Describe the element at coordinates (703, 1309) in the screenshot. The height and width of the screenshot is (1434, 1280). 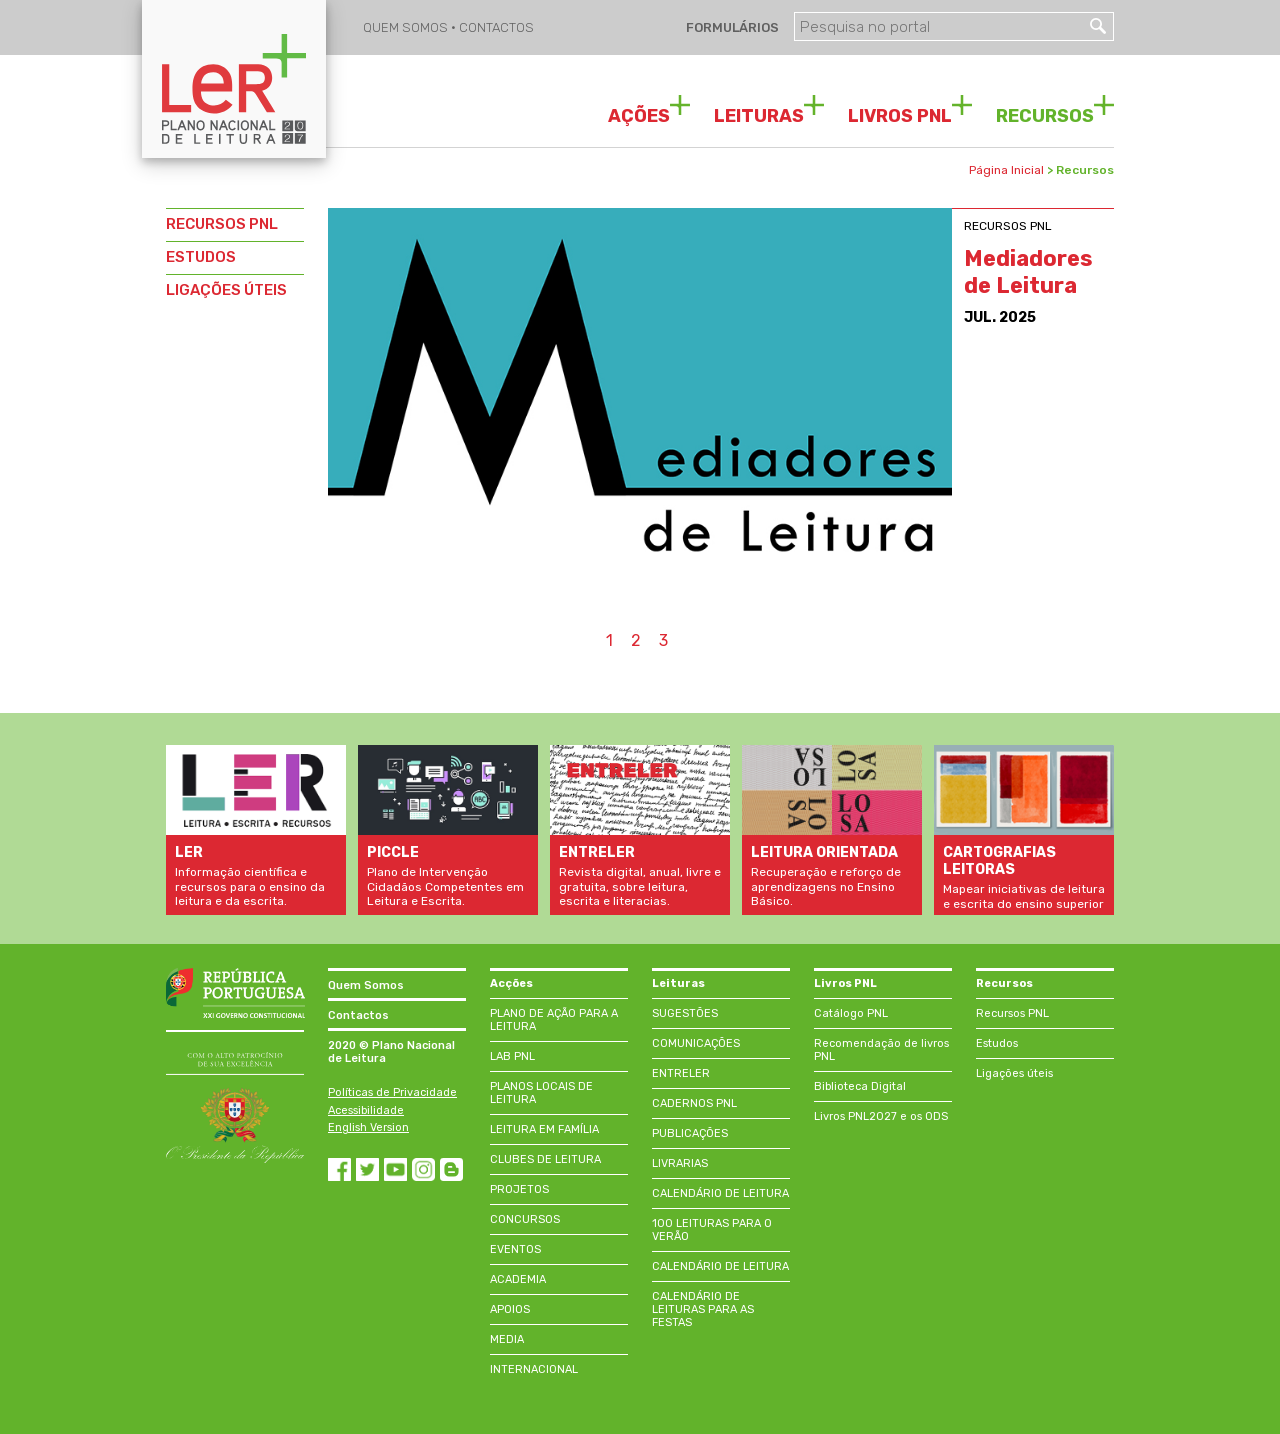
I see `CALENDÁRIO DE LEITURAS PARA AS FESTAS` at that location.